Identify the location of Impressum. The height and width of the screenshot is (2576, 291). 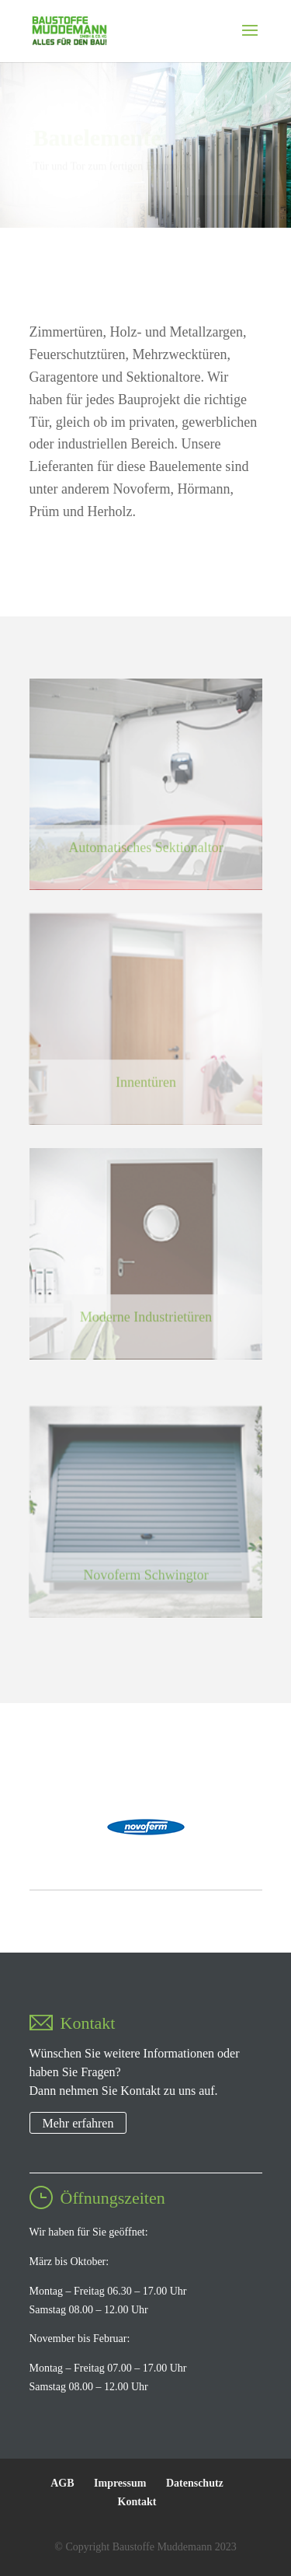
(120, 2483).